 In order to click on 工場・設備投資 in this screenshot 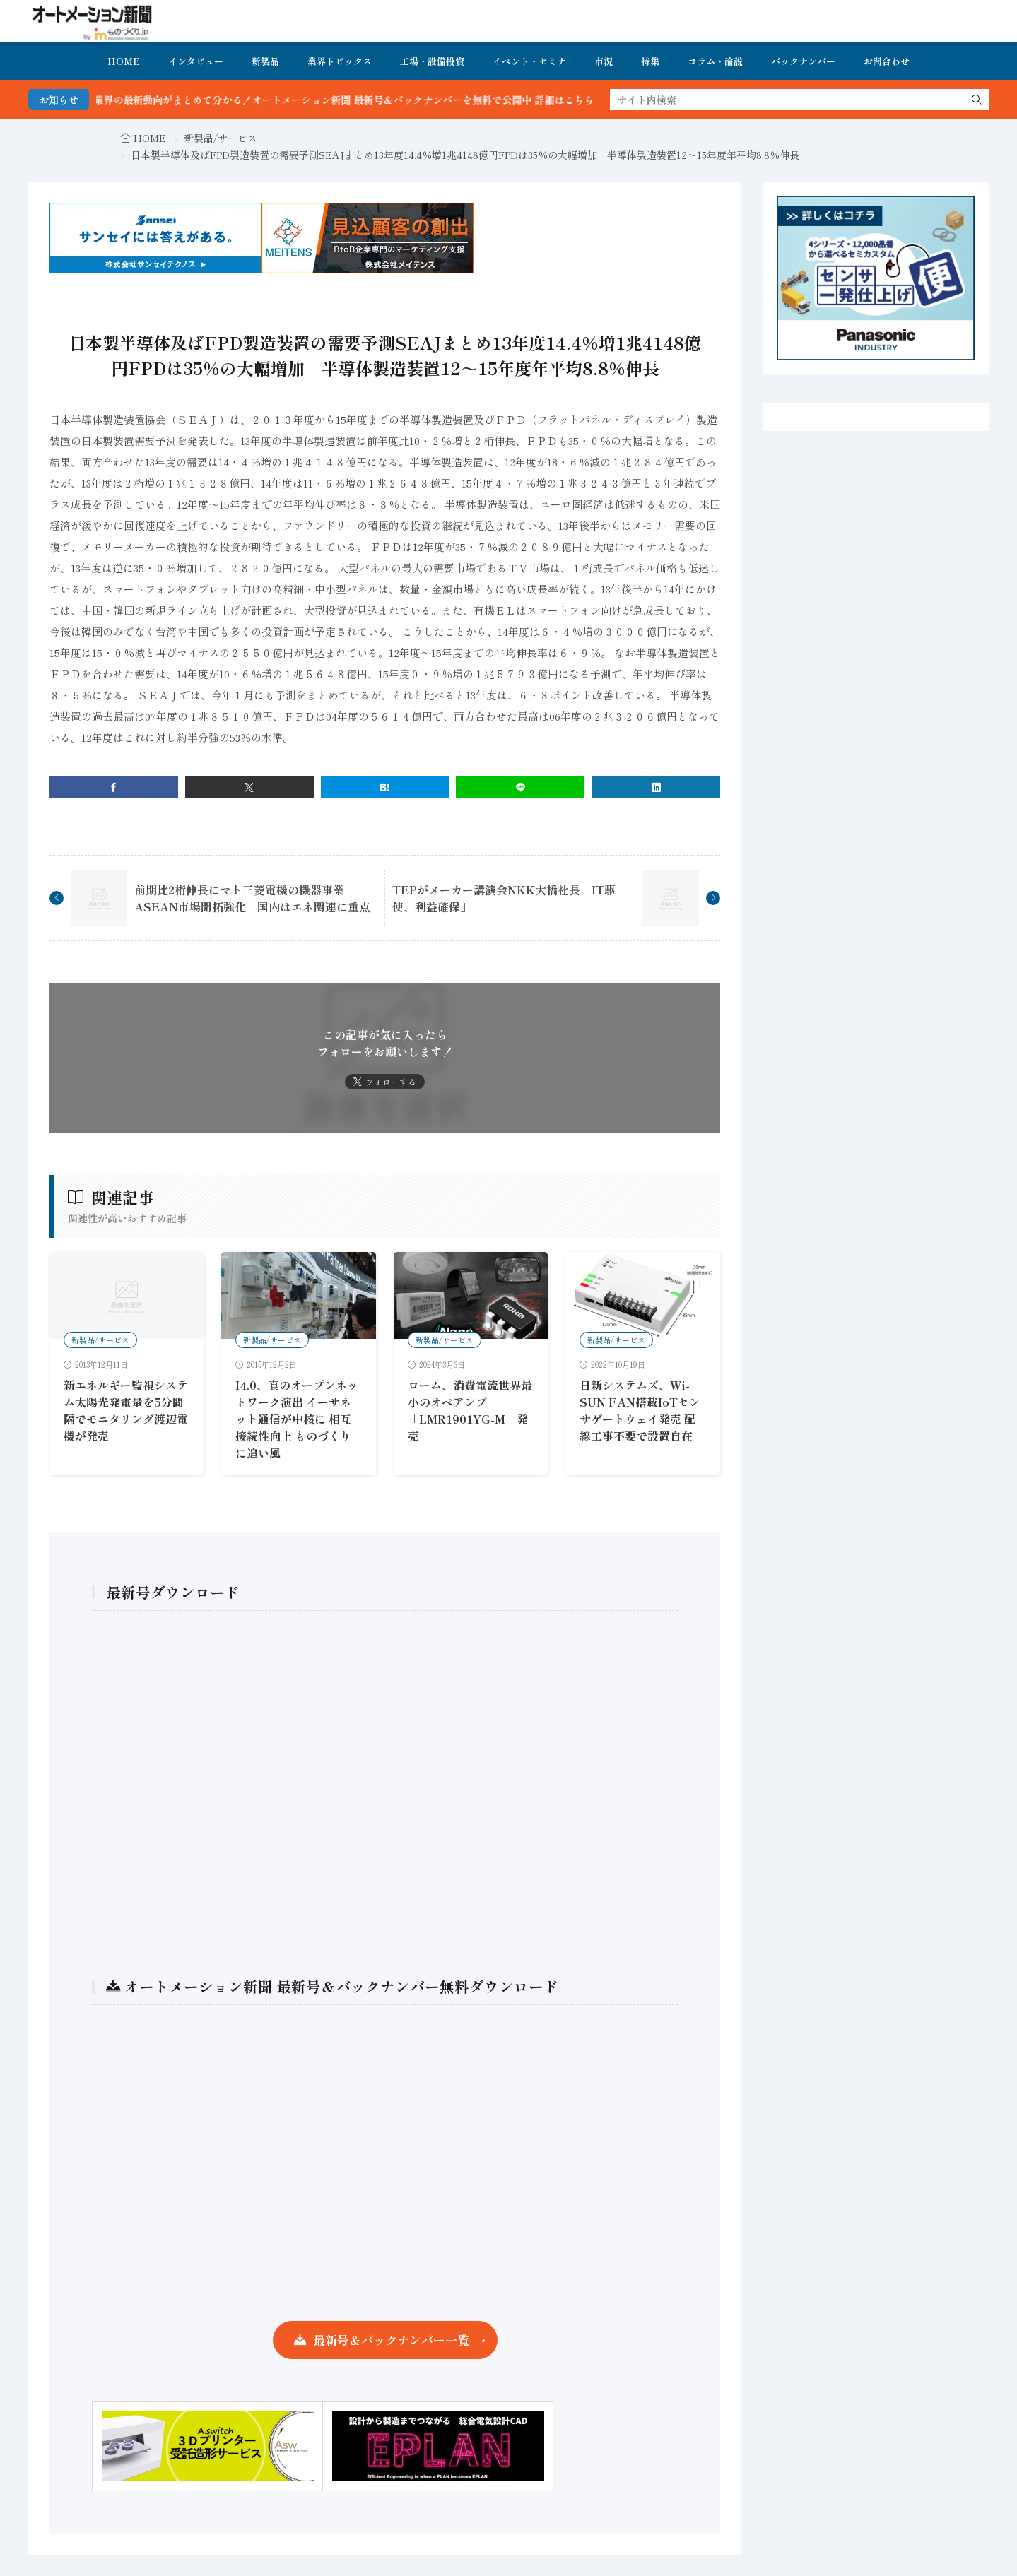, I will do `click(432, 61)`.